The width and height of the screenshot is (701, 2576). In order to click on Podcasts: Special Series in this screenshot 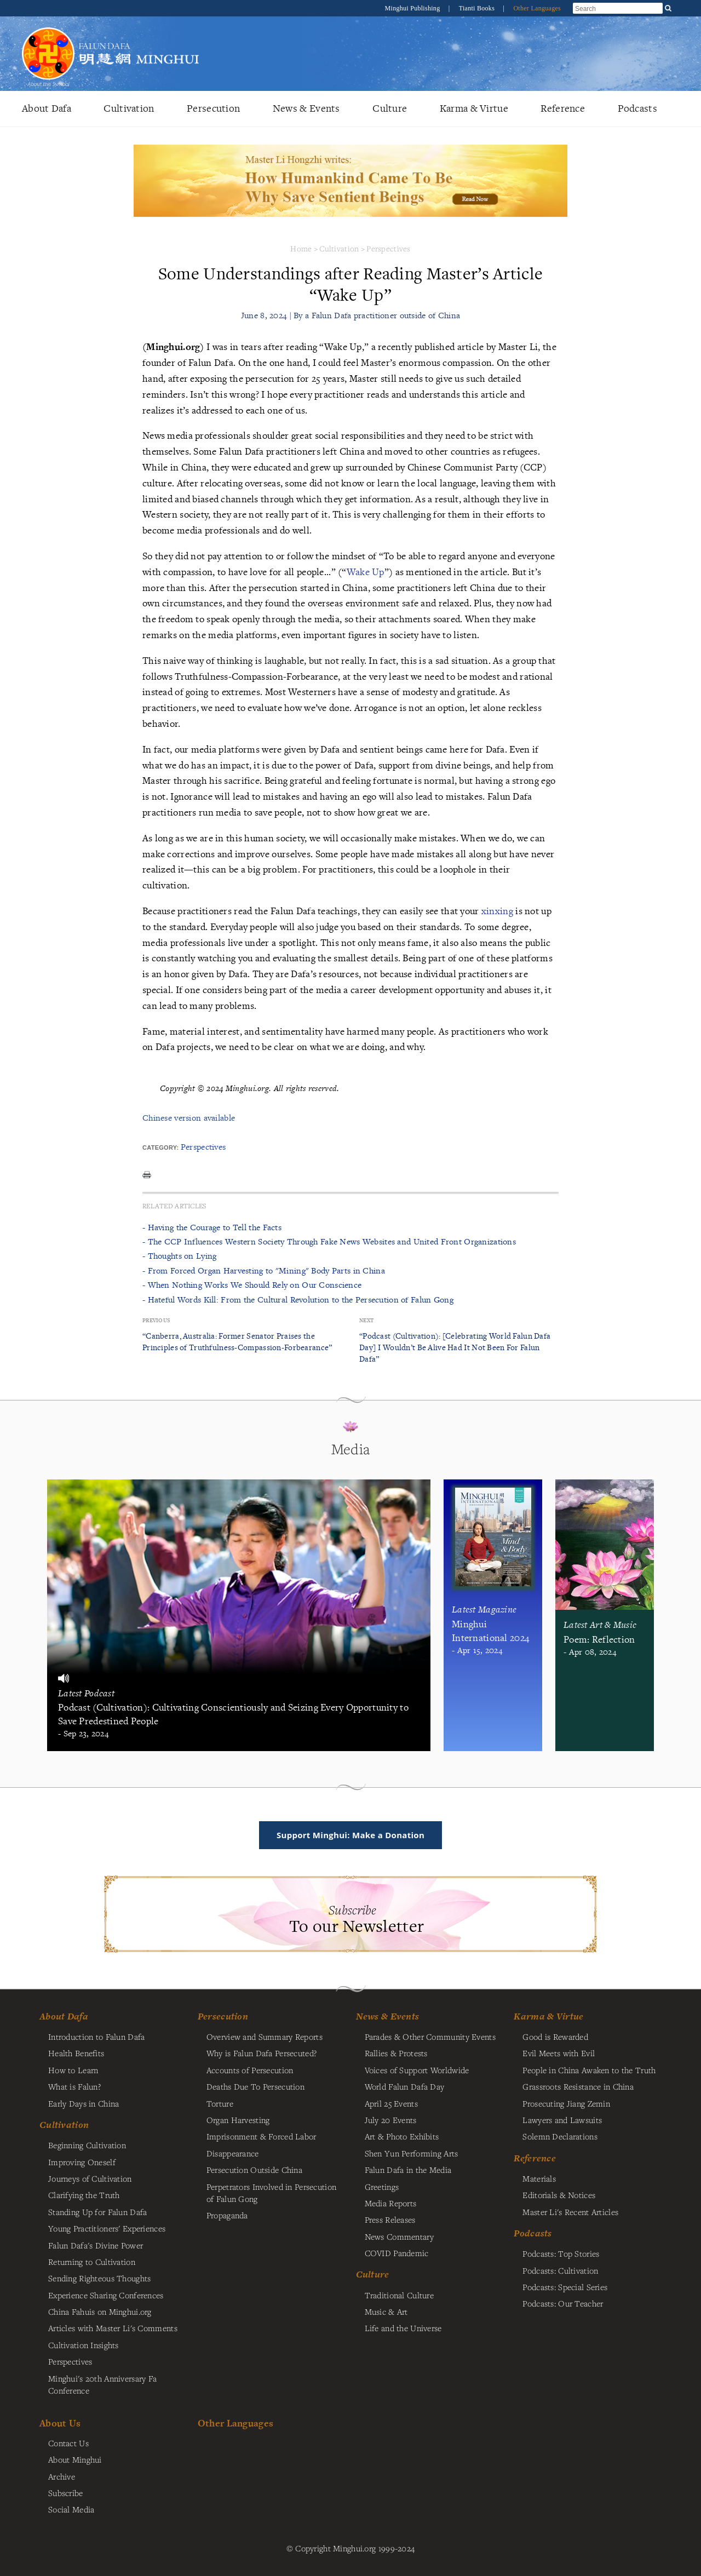, I will do `click(564, 2286)`.